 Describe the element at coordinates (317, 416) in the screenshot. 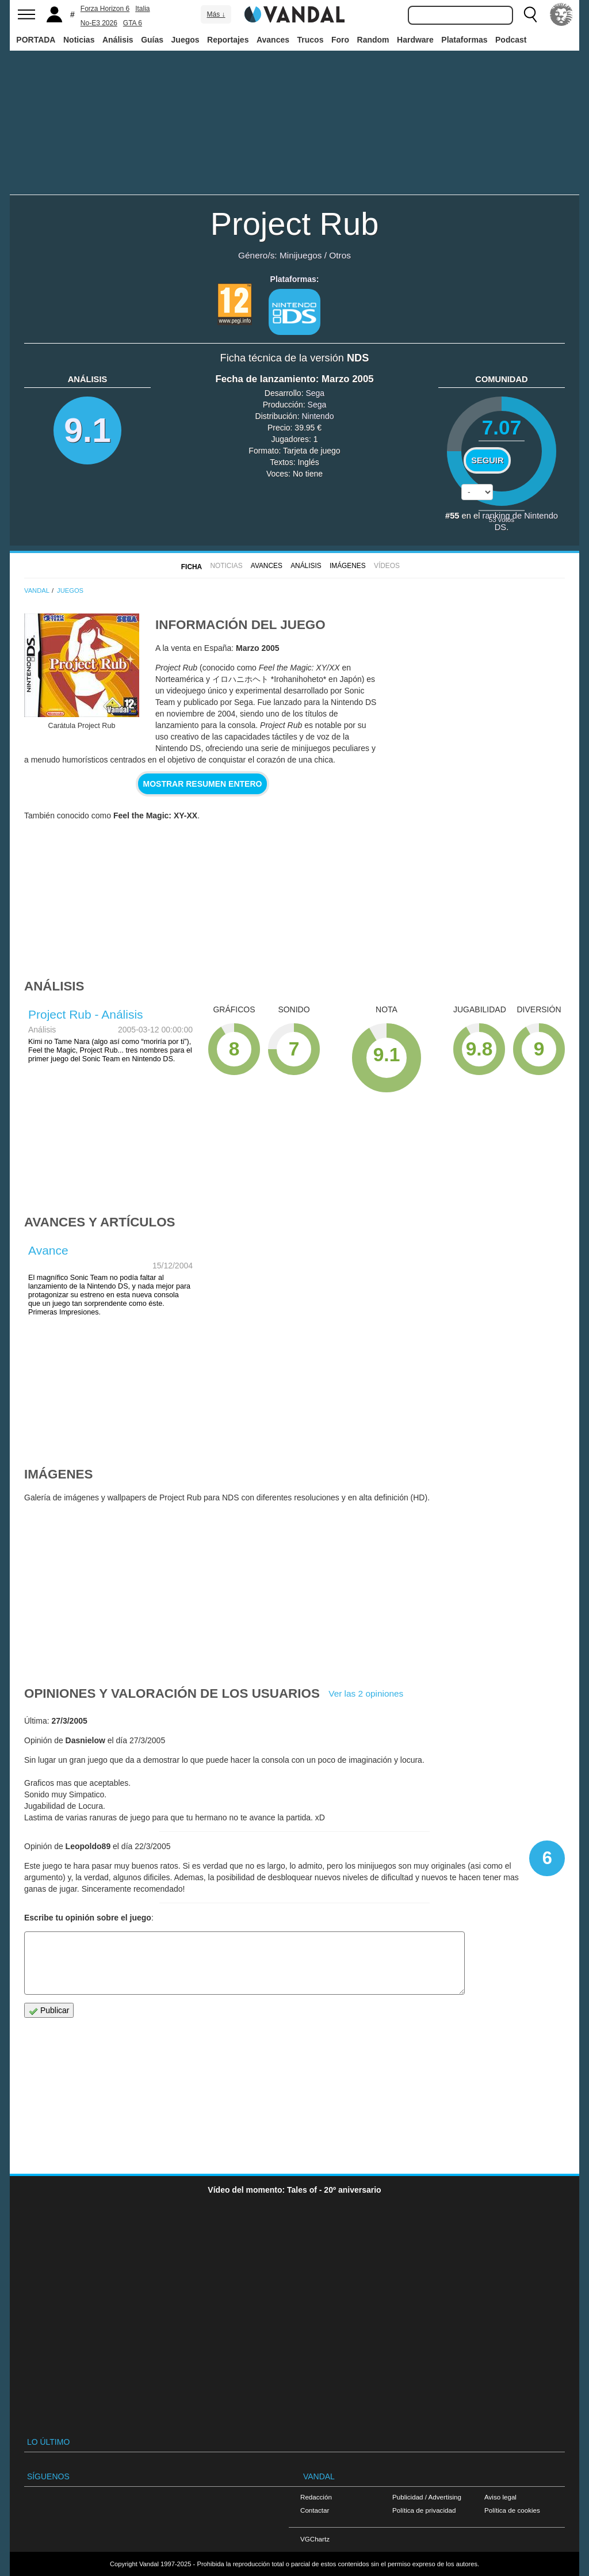

I see `Nintendo` at that location.